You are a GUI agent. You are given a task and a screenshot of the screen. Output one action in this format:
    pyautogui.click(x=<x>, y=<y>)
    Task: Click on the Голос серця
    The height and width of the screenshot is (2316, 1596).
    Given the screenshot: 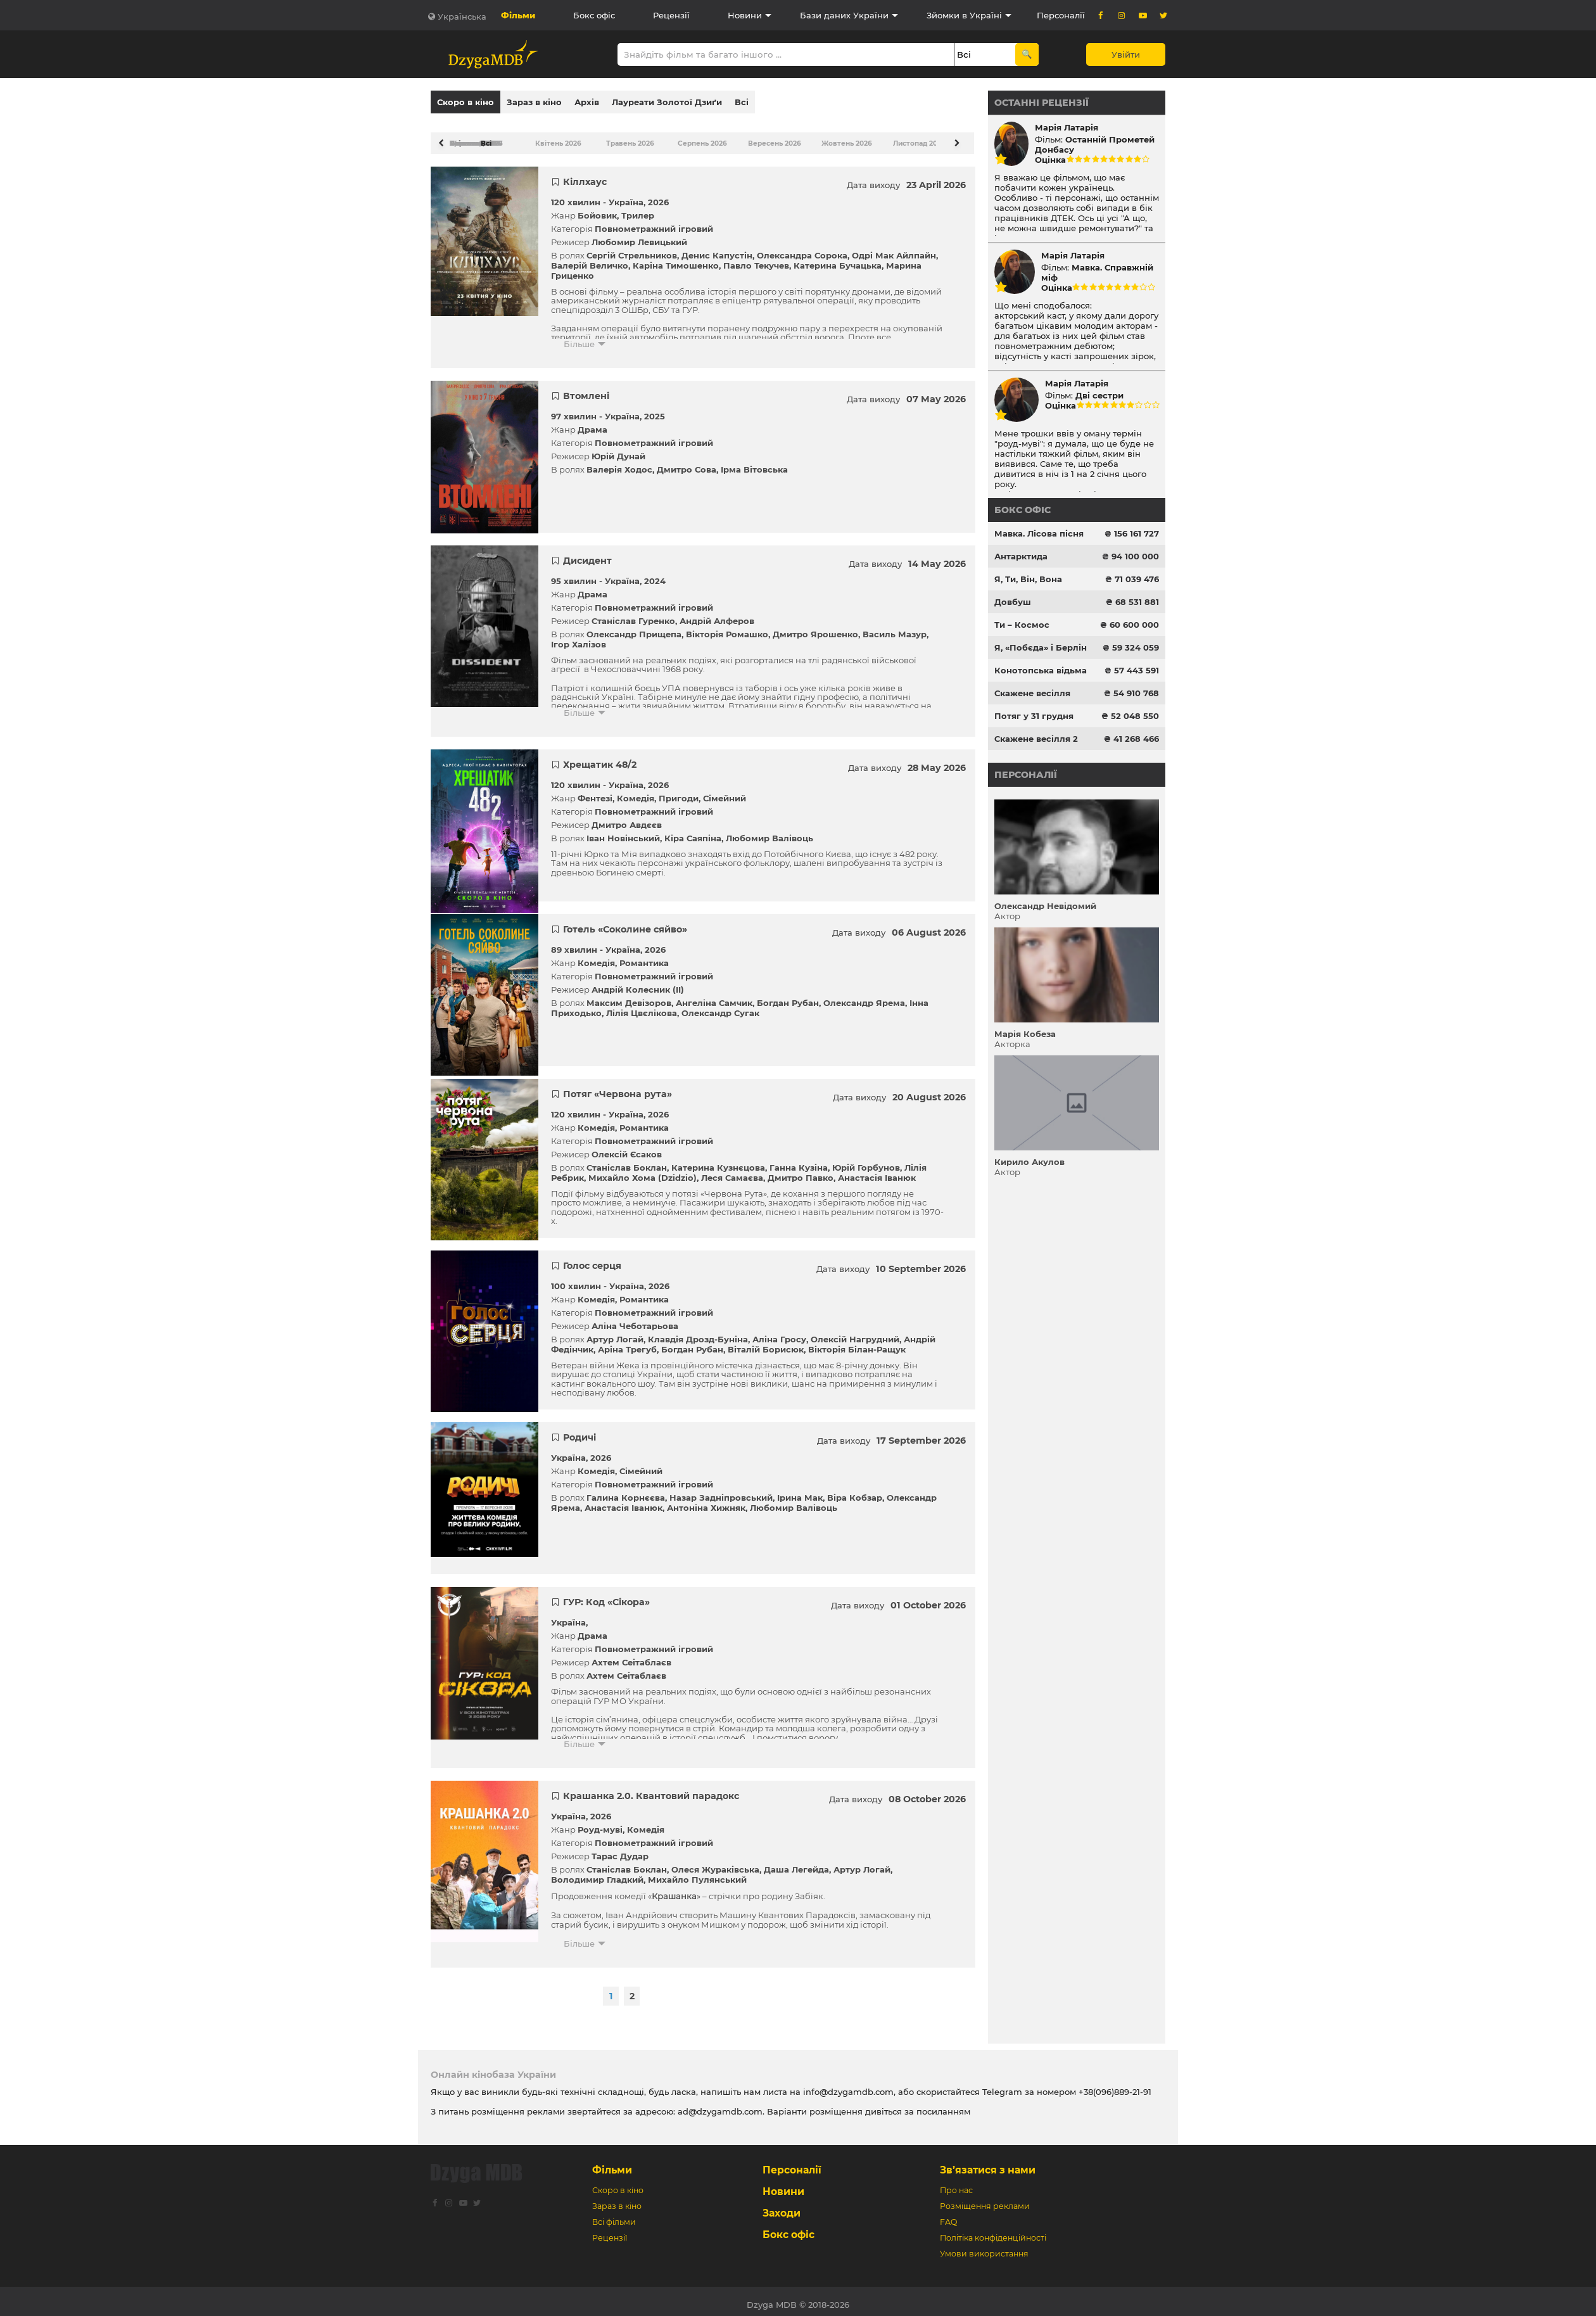 What is the action you would take?
    pyautogui.click(x=592, y=1259)
    